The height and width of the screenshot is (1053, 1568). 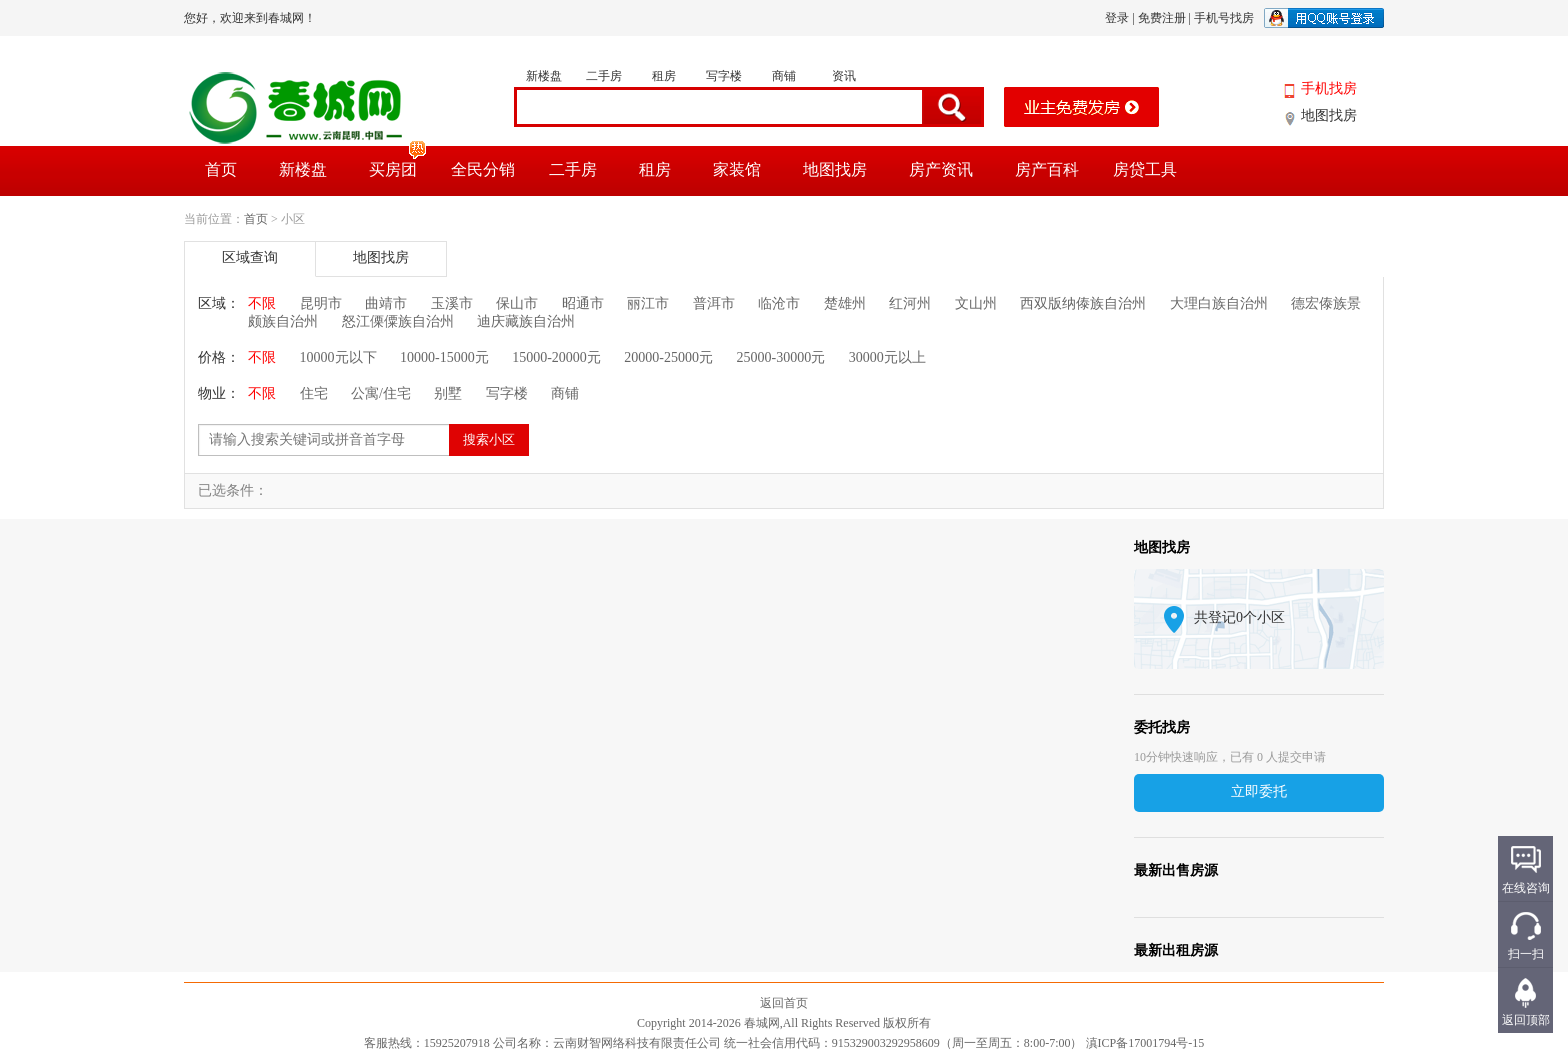 What do you see at coordinates (1162, 18) in the screenshot?
I see `免费注册` at bounding box center [1162, 18].